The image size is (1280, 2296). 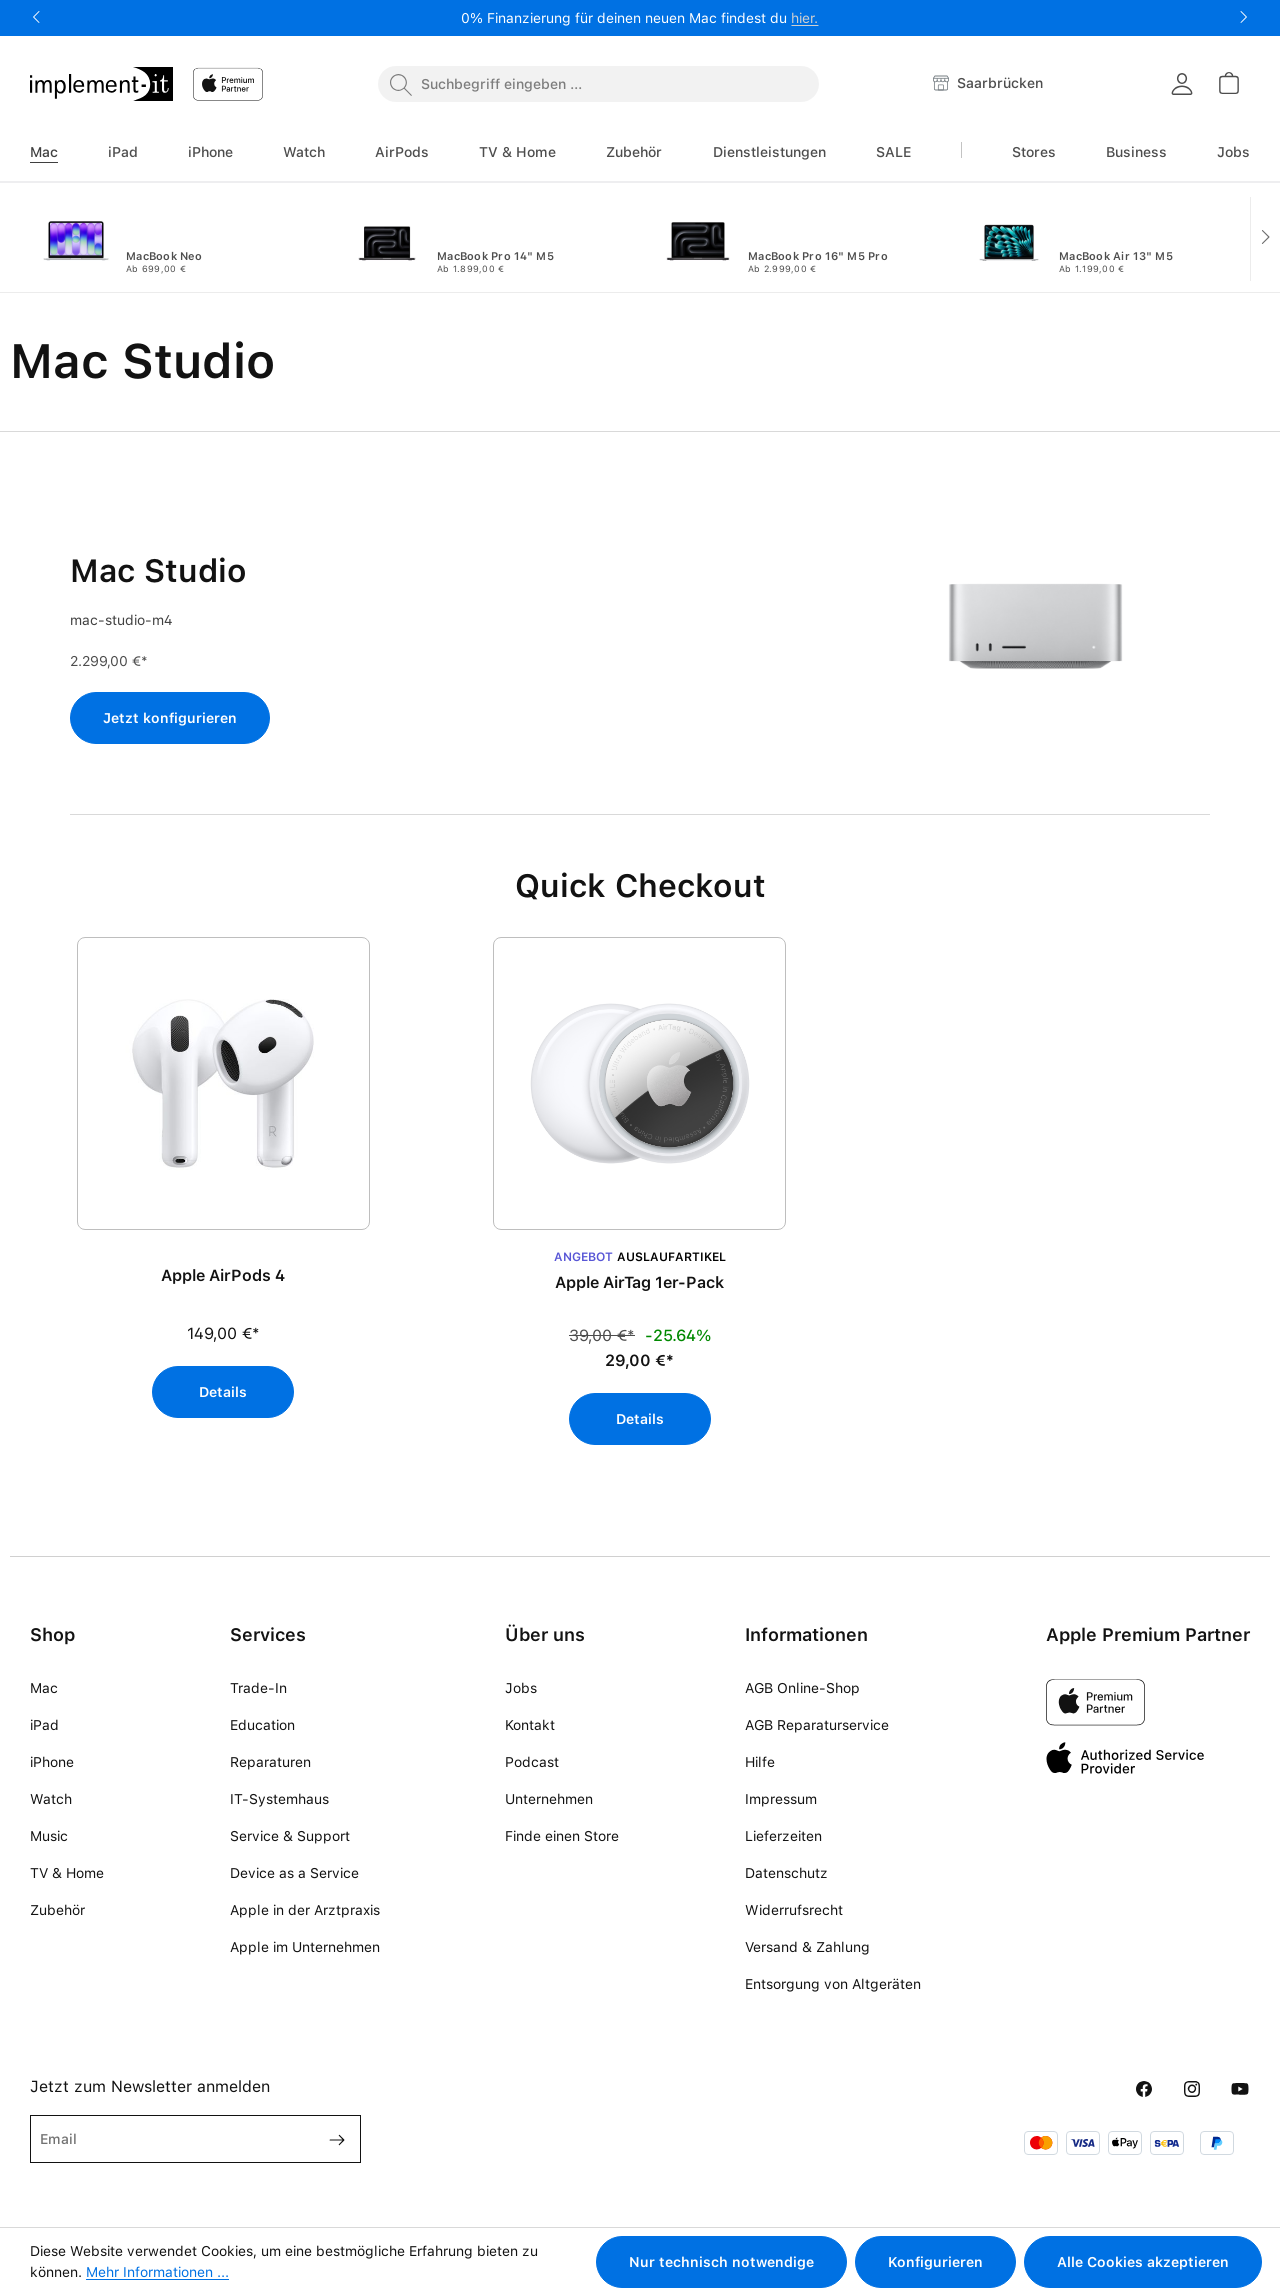 What do you see at coordinates (640, 1201) in the screenshot?
I see `[region]` at bounding box center [640, 1201].